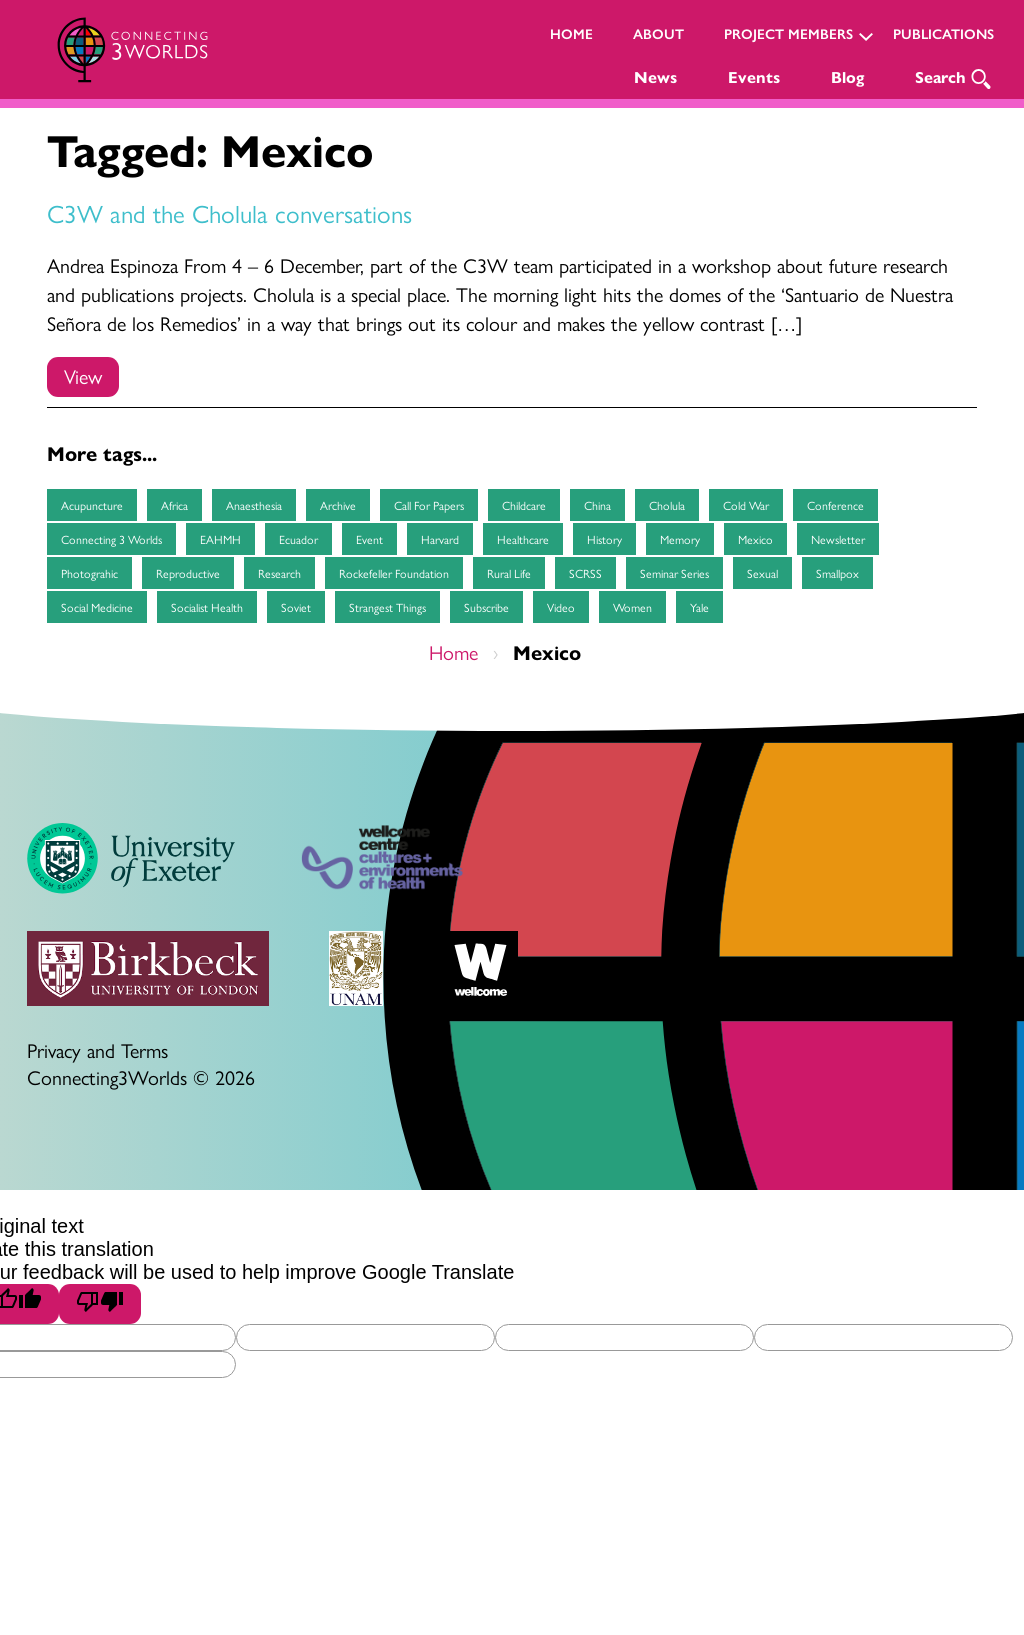 This screenshot has height=1635, width=1024. What do you see at coordinates (788, 34) in the screenshot?
I see `Project Members` at bounding box center [788, 34].